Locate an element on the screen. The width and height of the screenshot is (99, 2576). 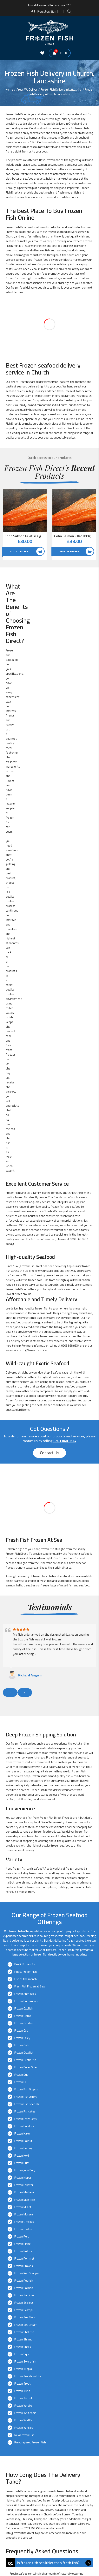
Frozen Dover Sole is located at coordinates (25, 1541).